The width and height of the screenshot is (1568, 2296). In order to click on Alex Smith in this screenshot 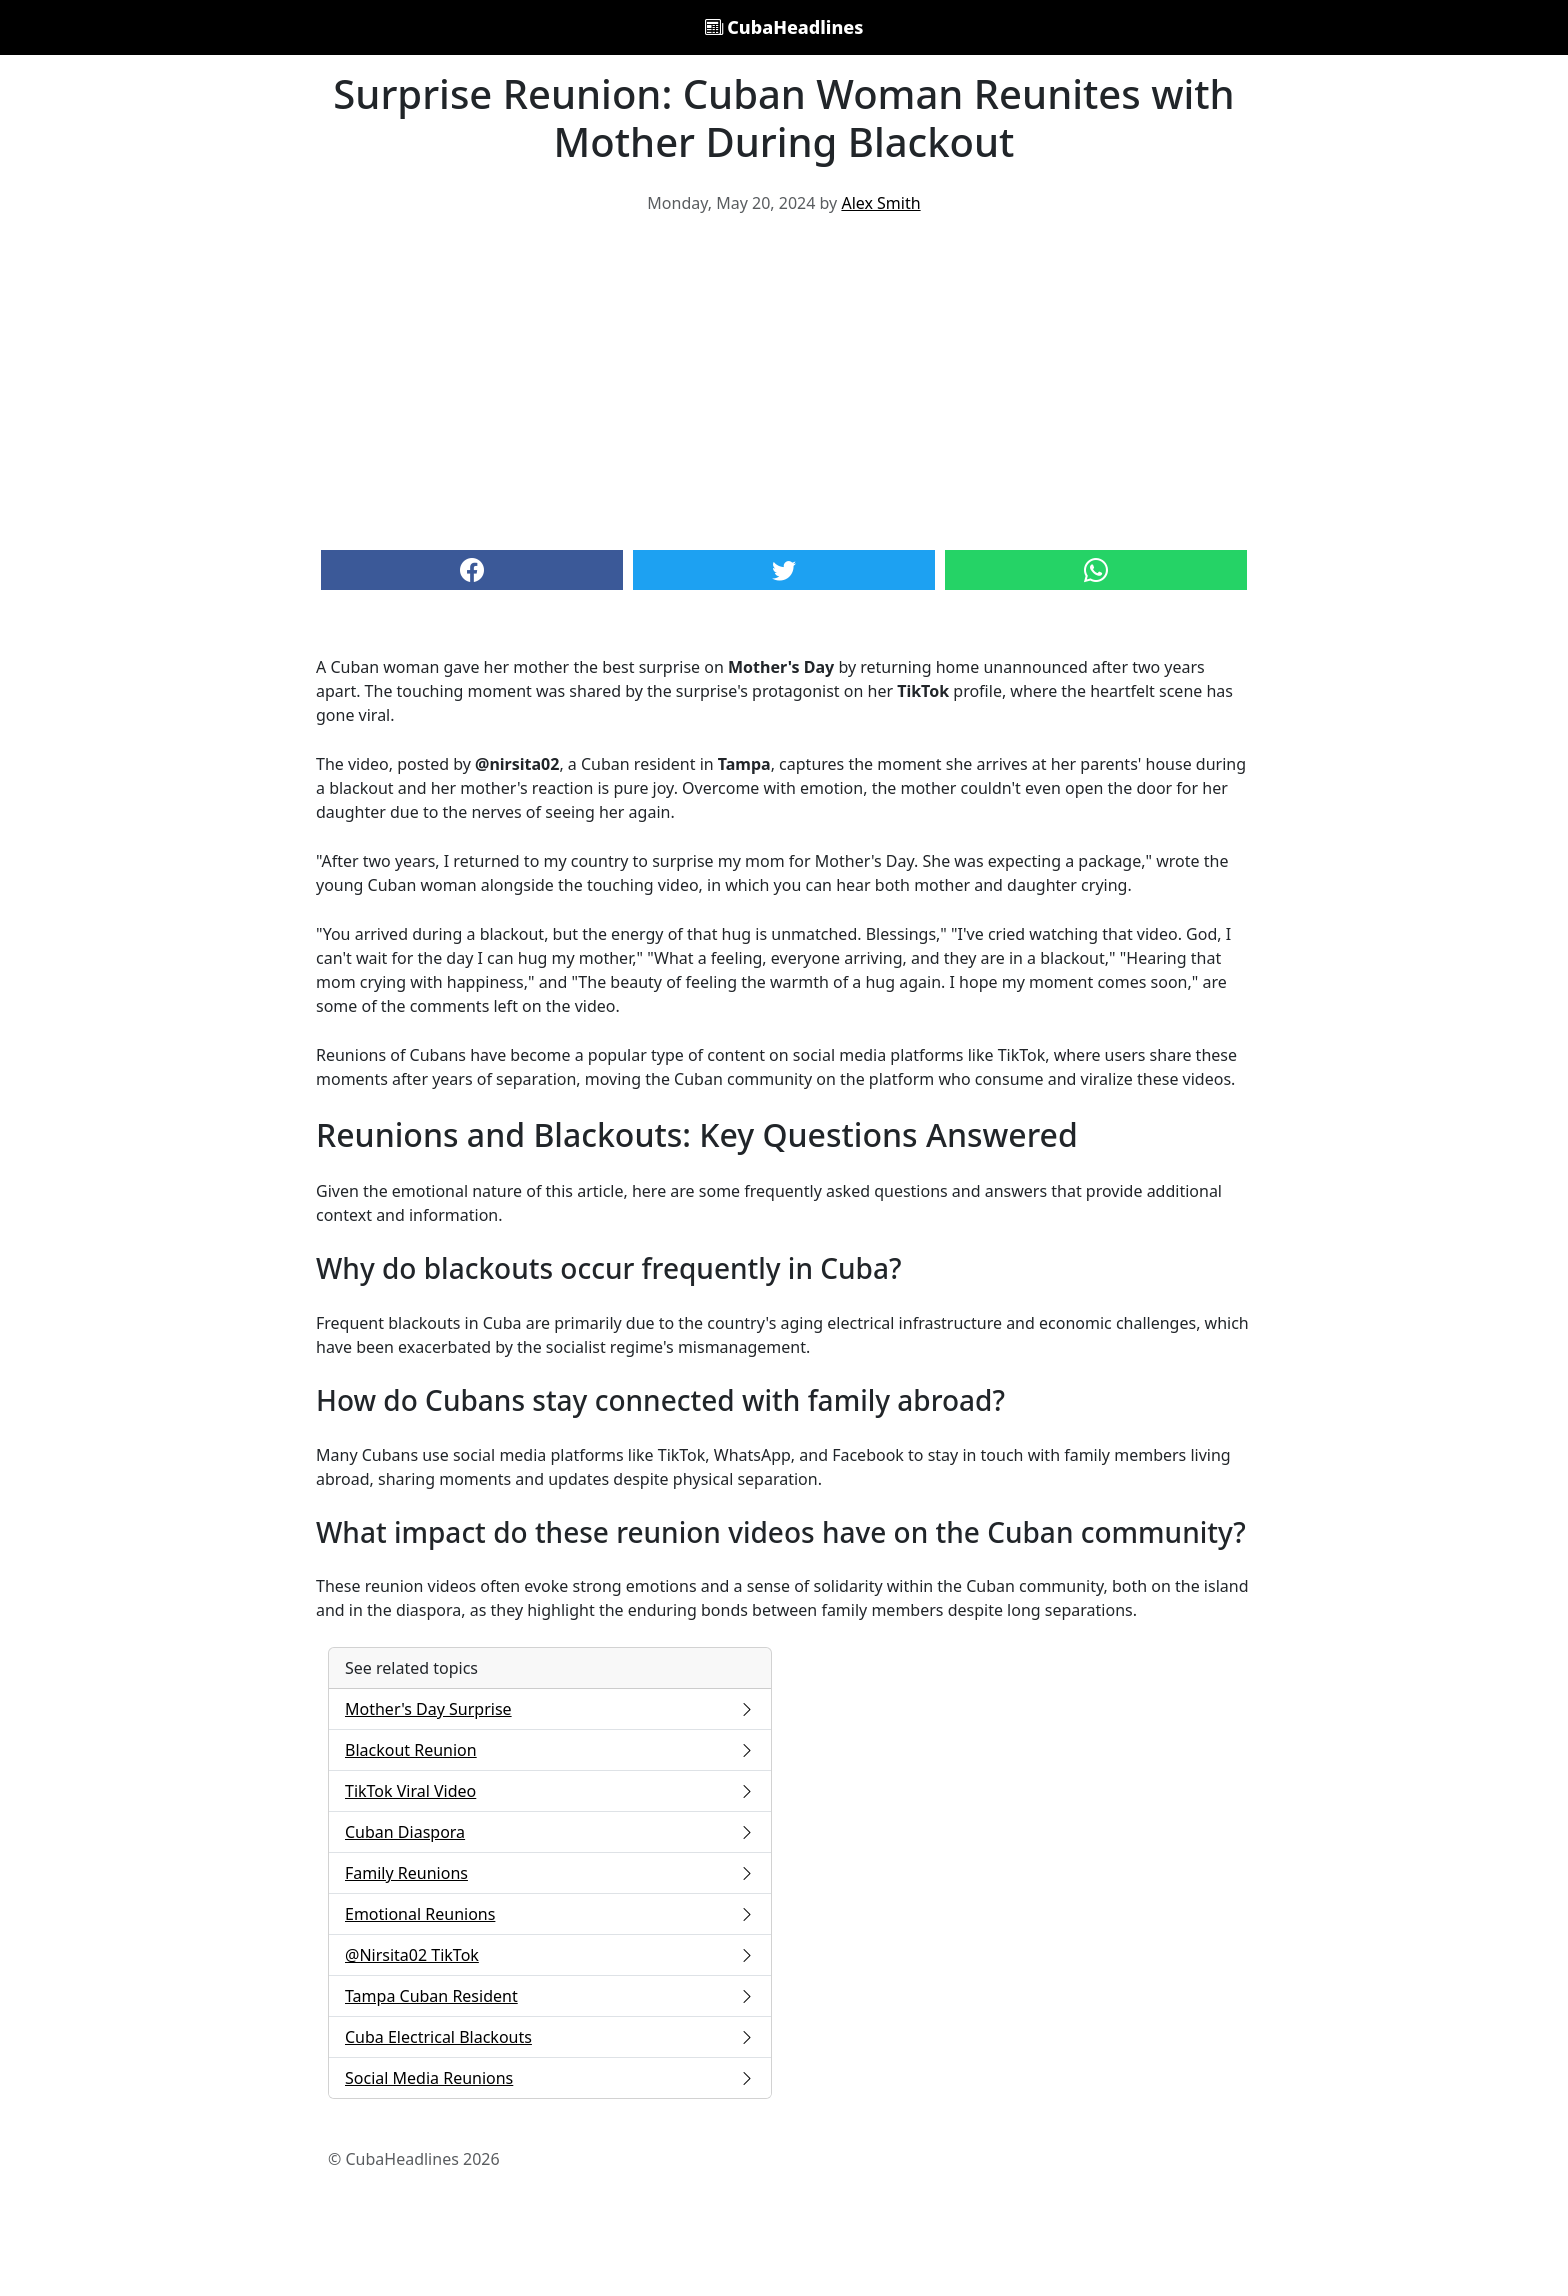, I will do `click(880, 203)`.